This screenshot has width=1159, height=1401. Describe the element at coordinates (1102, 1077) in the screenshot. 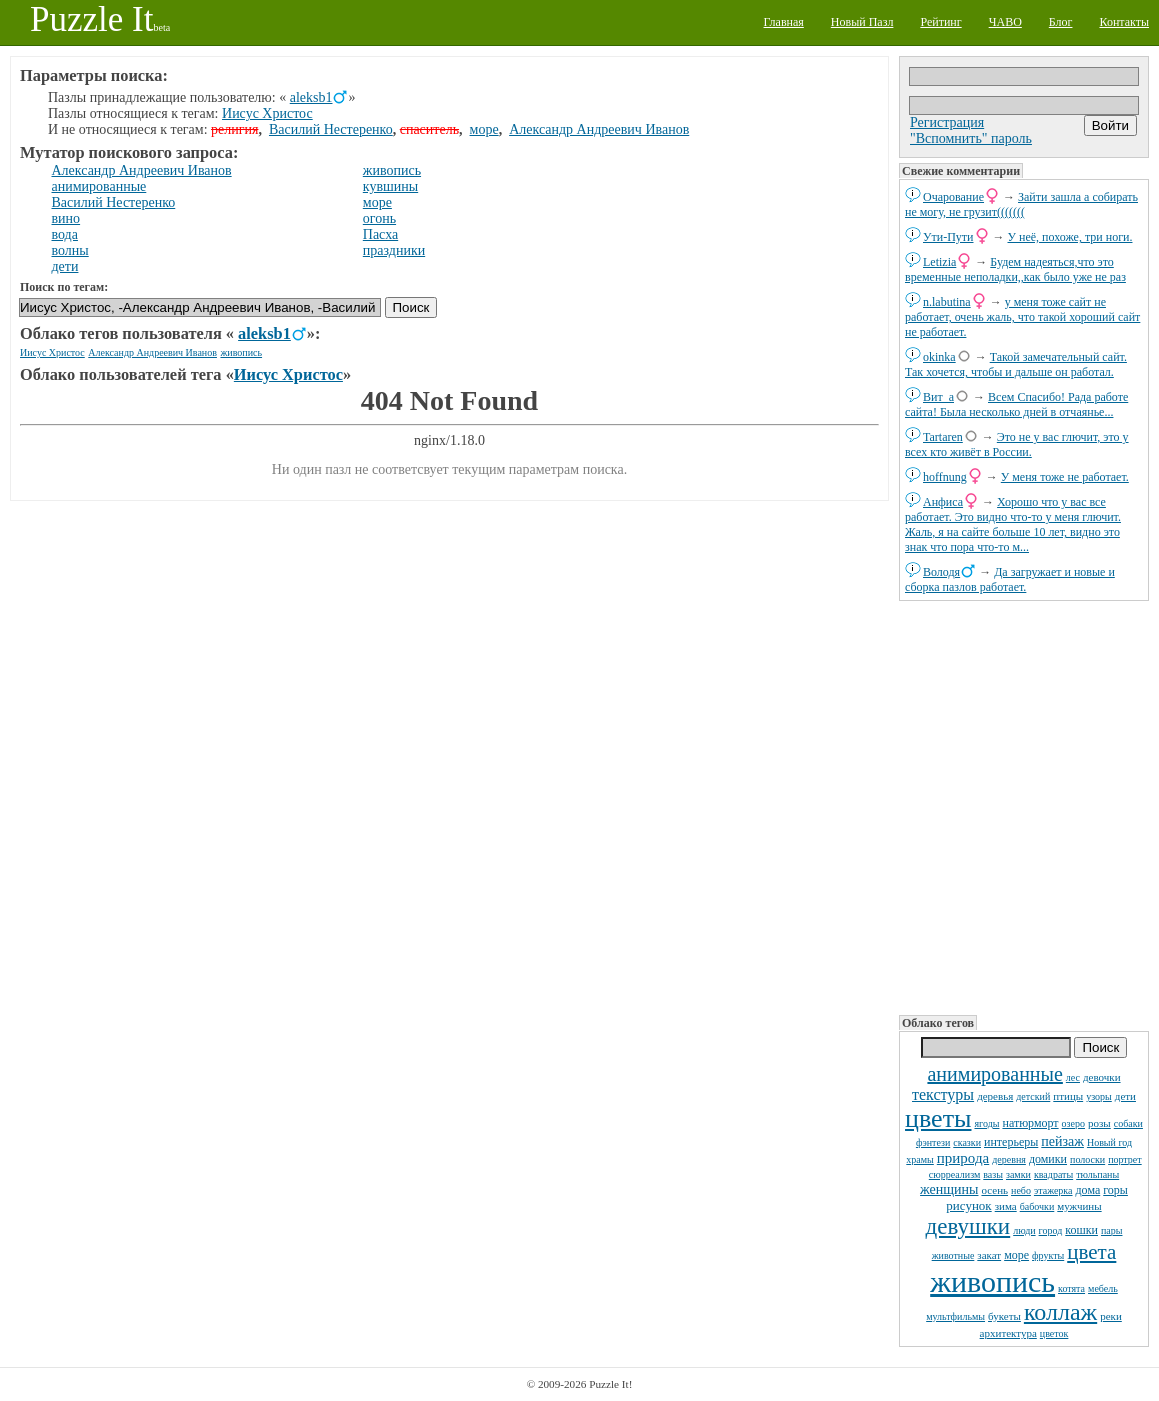

I see `девочки` at that location.